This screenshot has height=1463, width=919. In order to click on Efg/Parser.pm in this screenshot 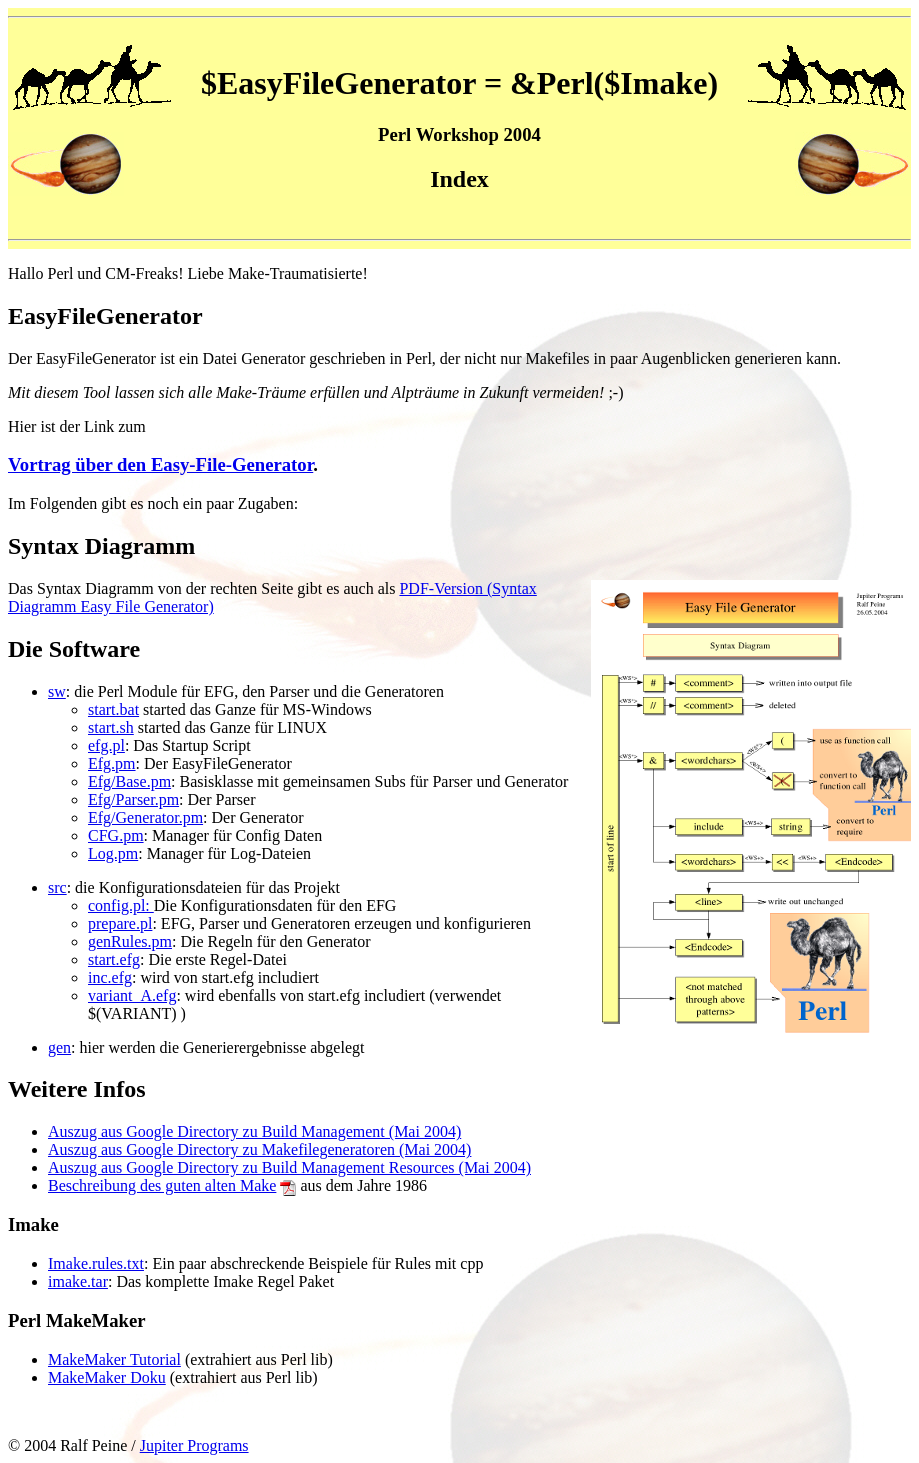, I will do `click(133, 799)`.